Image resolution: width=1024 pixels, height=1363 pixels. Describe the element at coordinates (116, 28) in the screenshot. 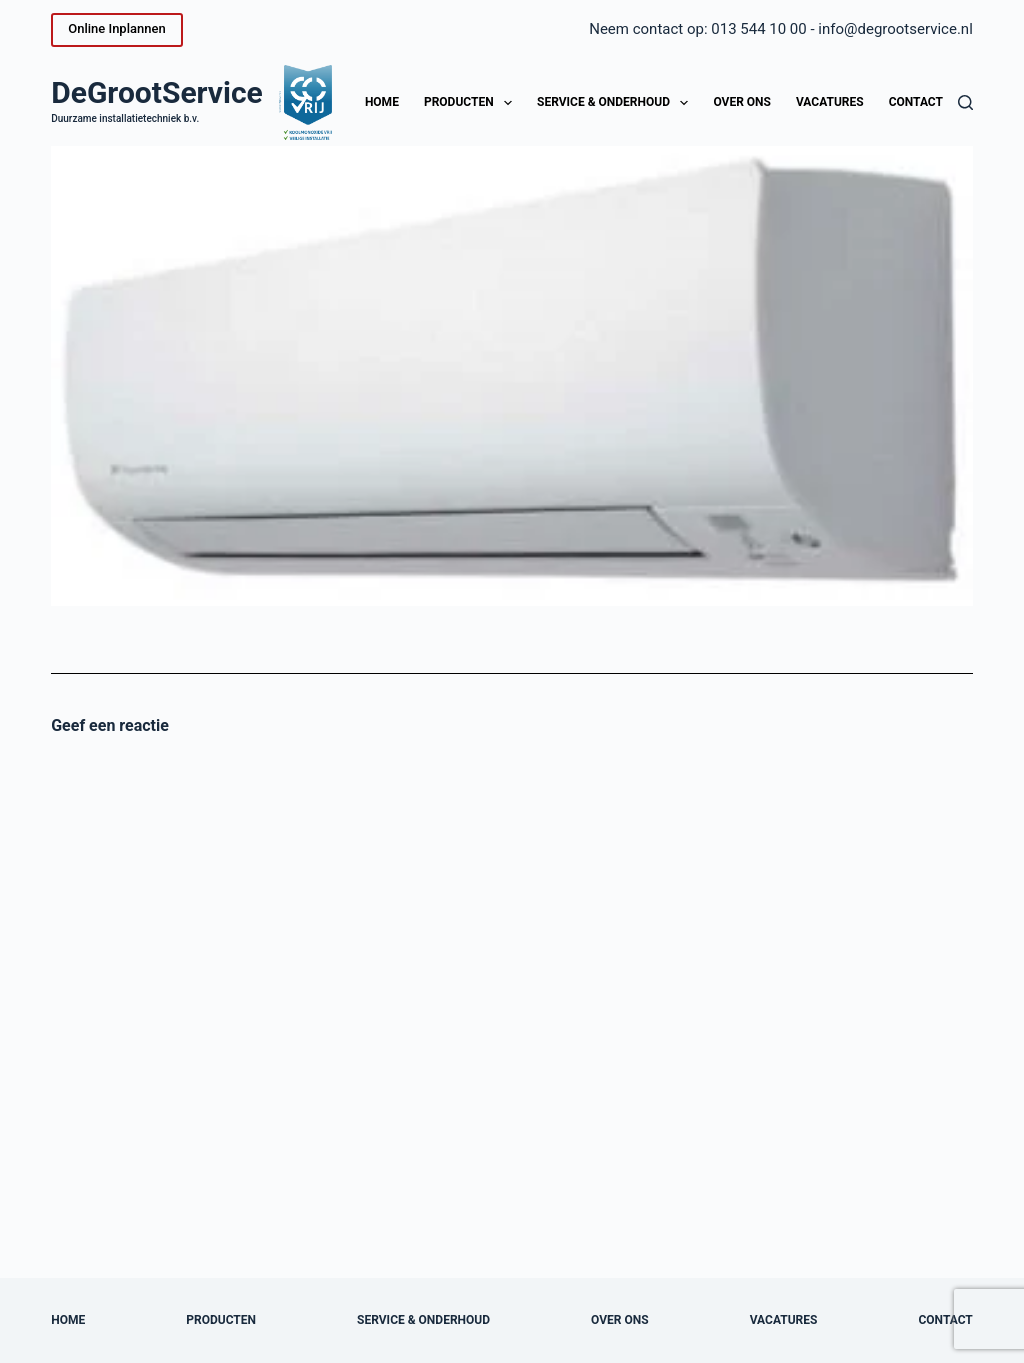

I see `Online Inplannen` at that location.